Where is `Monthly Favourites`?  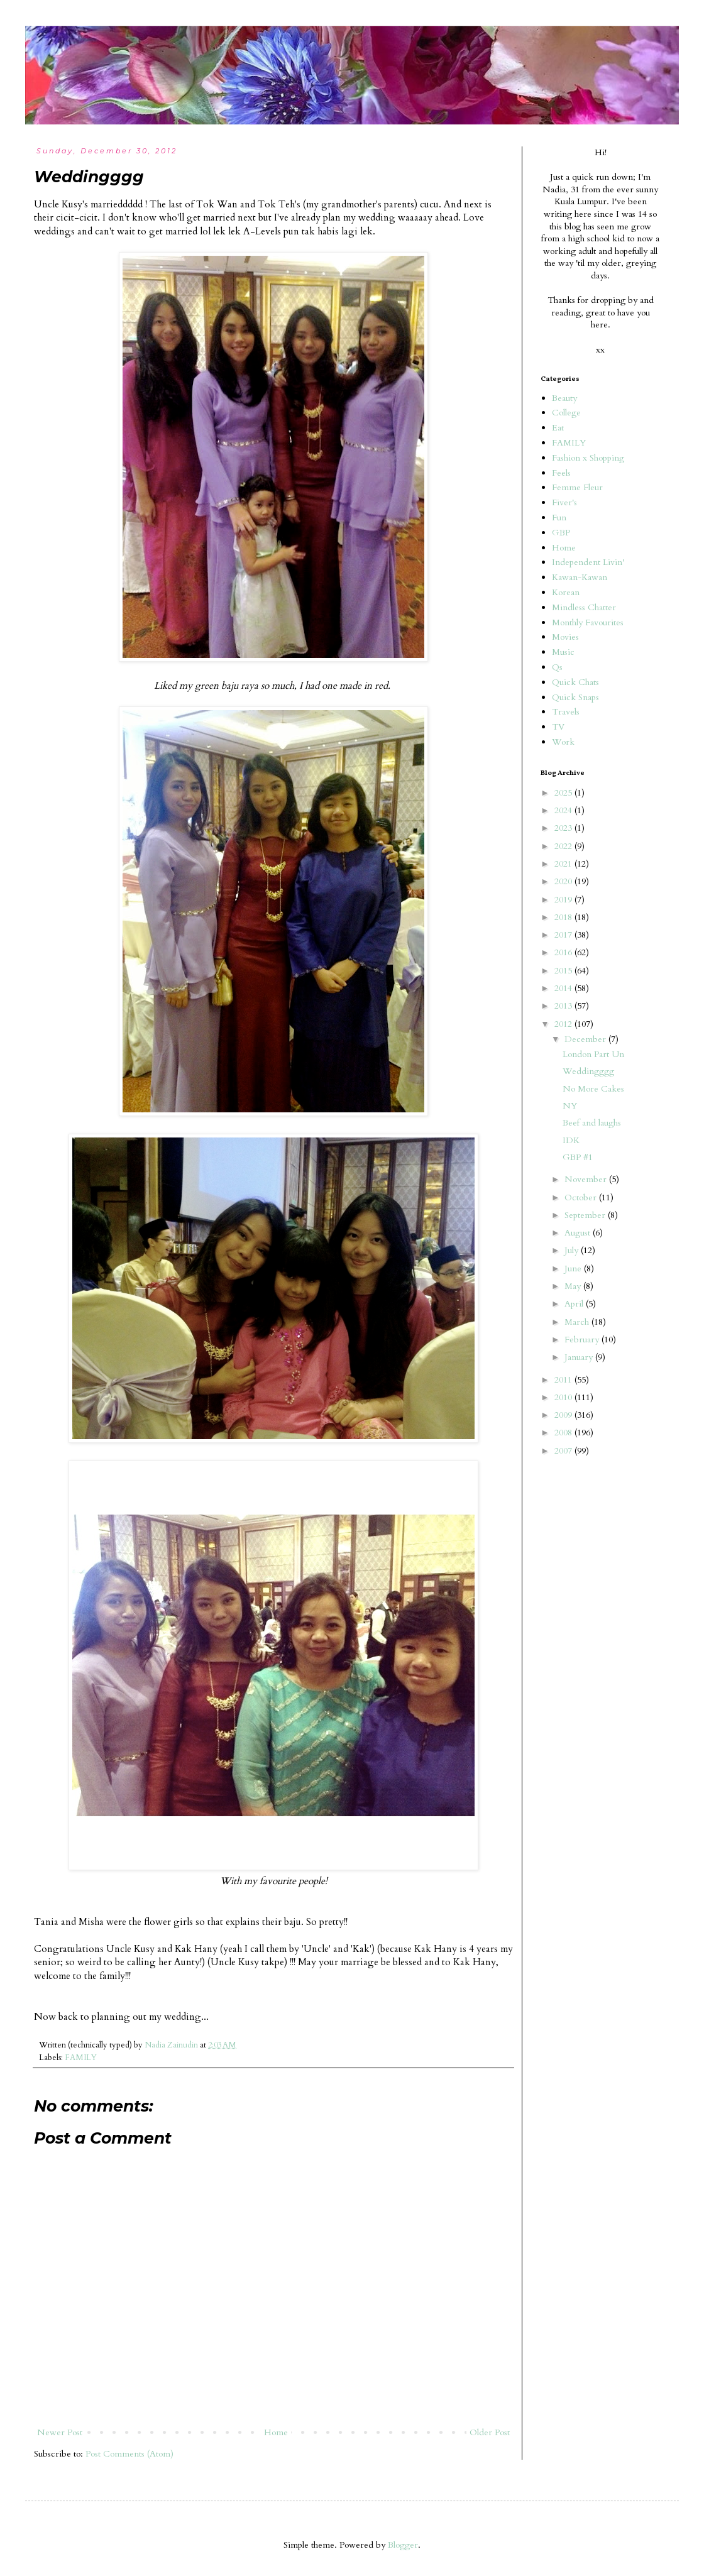 Monthly Favourites is located at coordinates (588, 622).